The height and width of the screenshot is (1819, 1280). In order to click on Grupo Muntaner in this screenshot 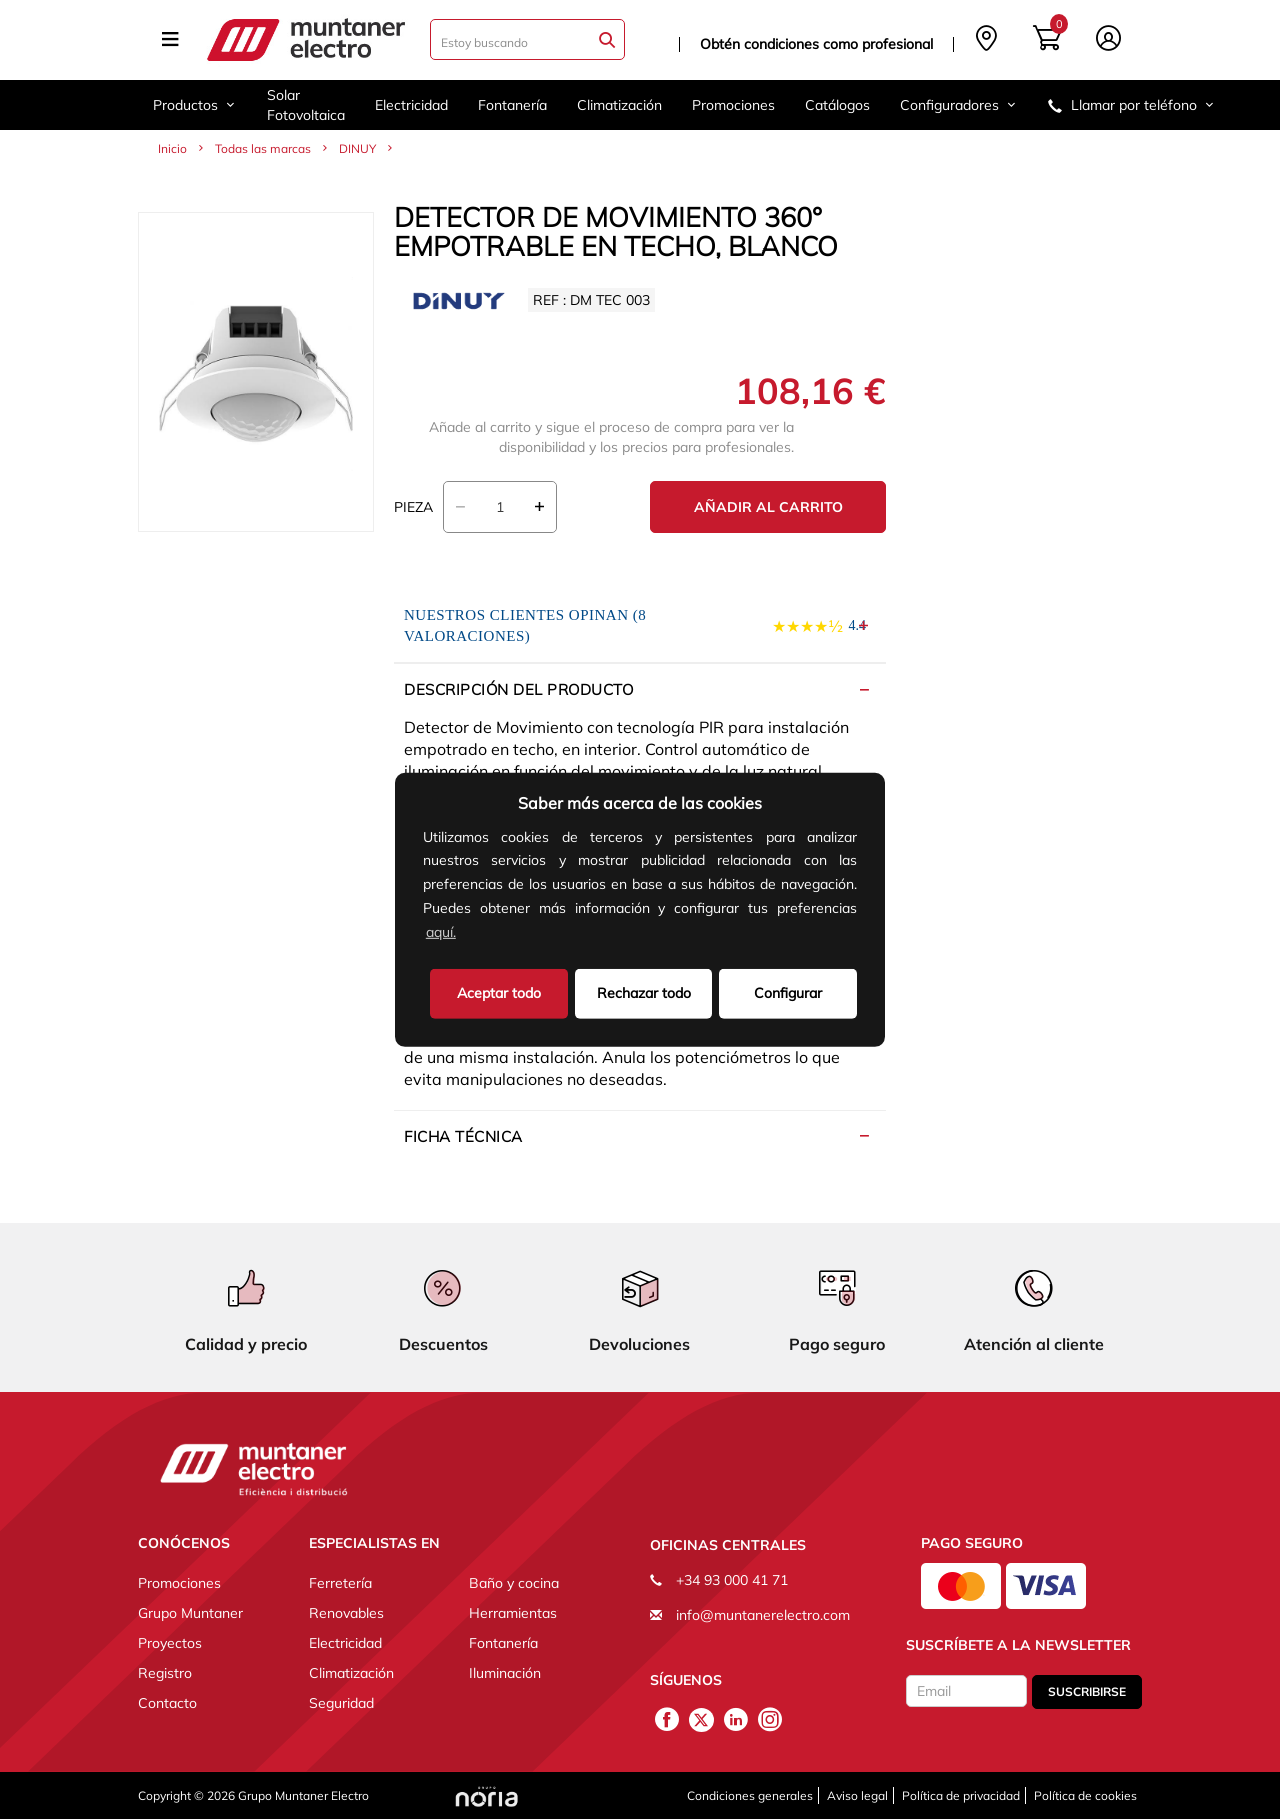, I will do `click(190, 1613)`.